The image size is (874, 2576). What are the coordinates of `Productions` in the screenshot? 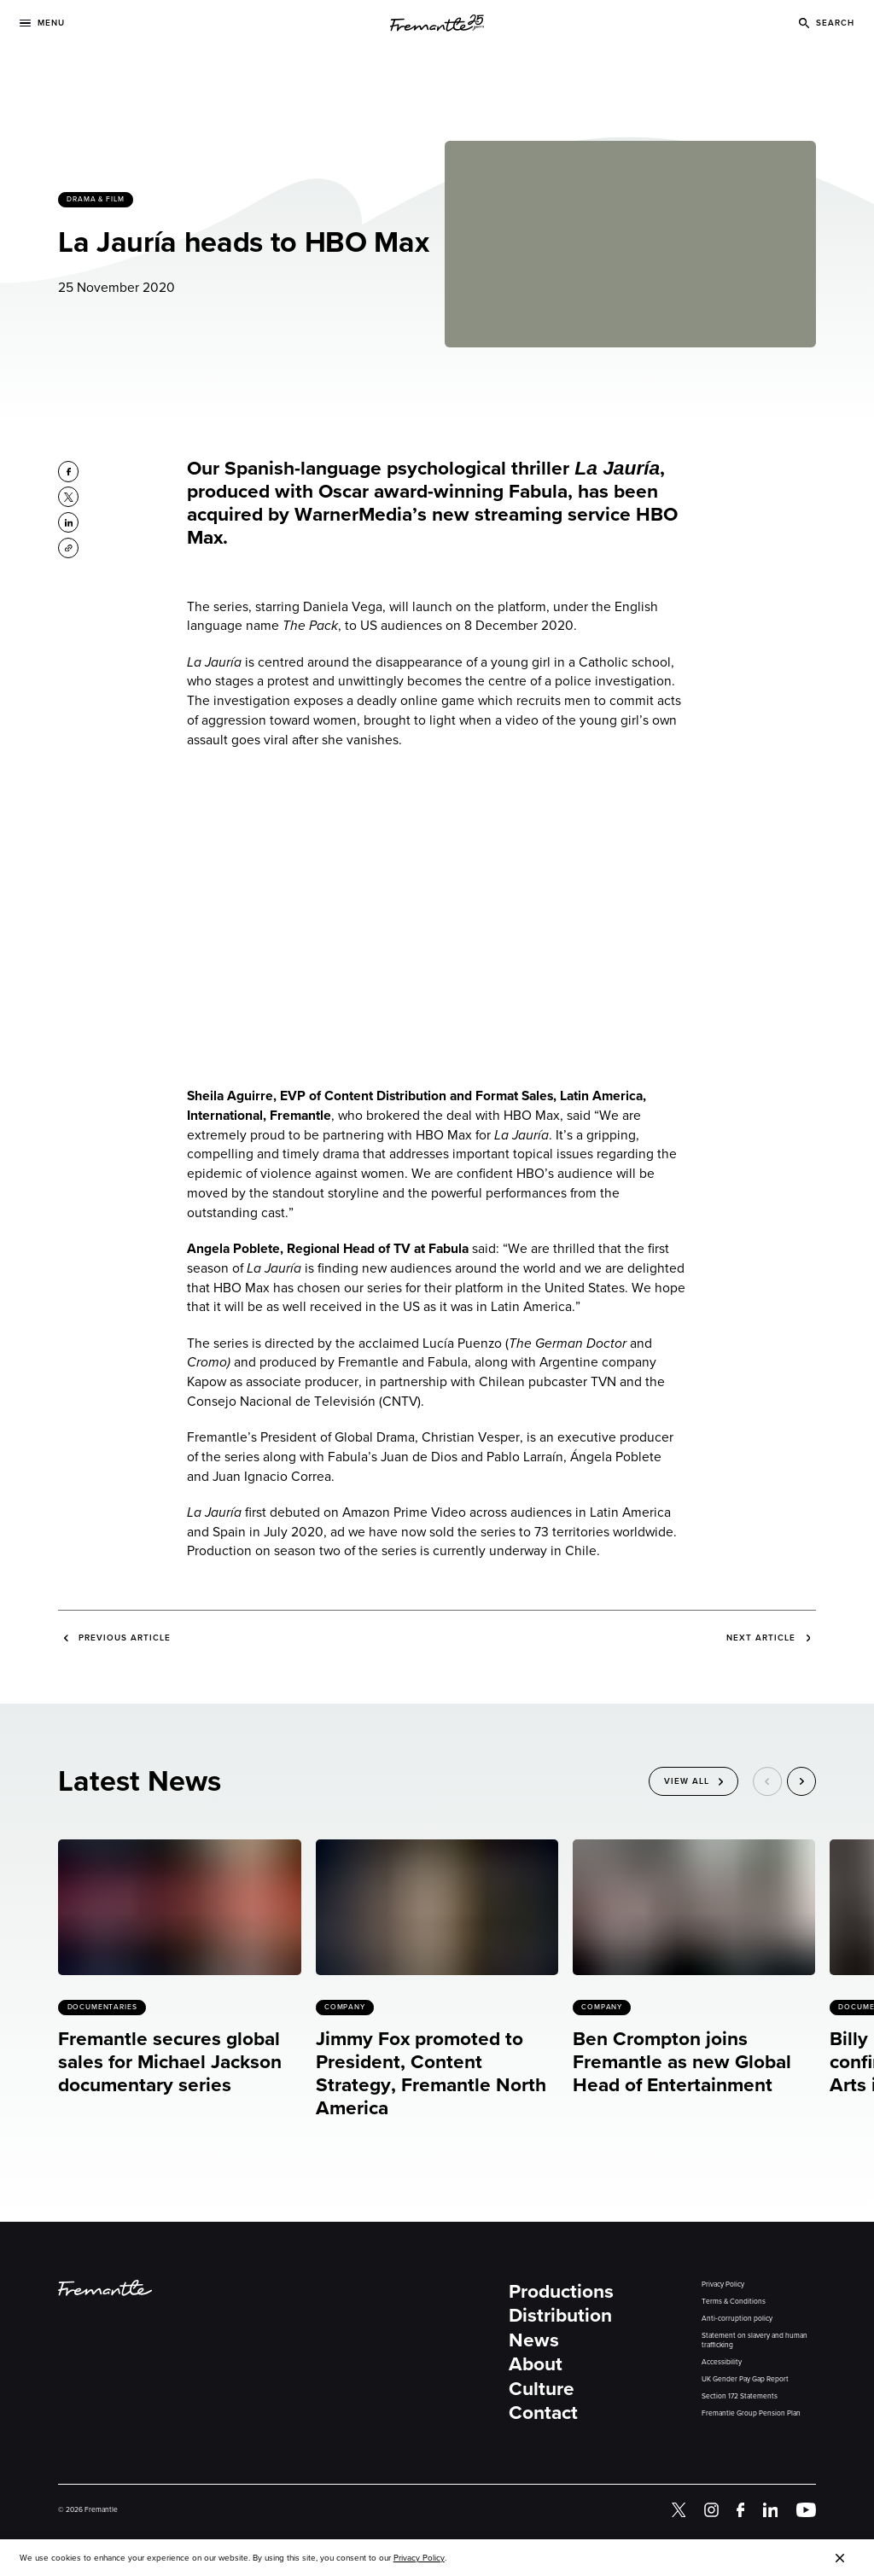 It's located at (561, 2291).